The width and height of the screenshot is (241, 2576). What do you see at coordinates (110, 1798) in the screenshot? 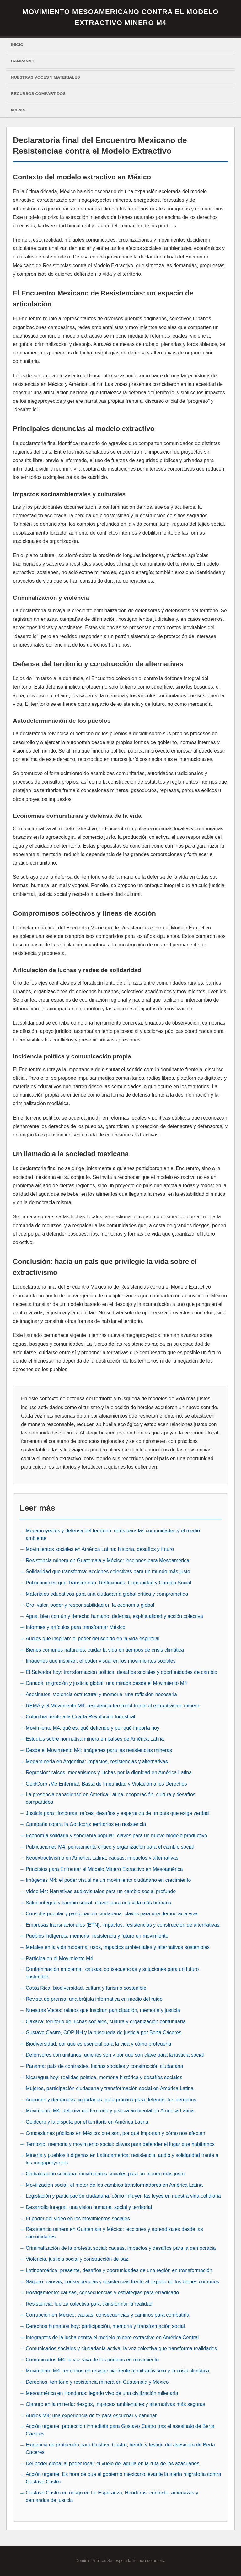
I see `La presencia canadiense en América Latina: cooperación, cultura y desafíos compartidos` at bounding box center [110, 1798].